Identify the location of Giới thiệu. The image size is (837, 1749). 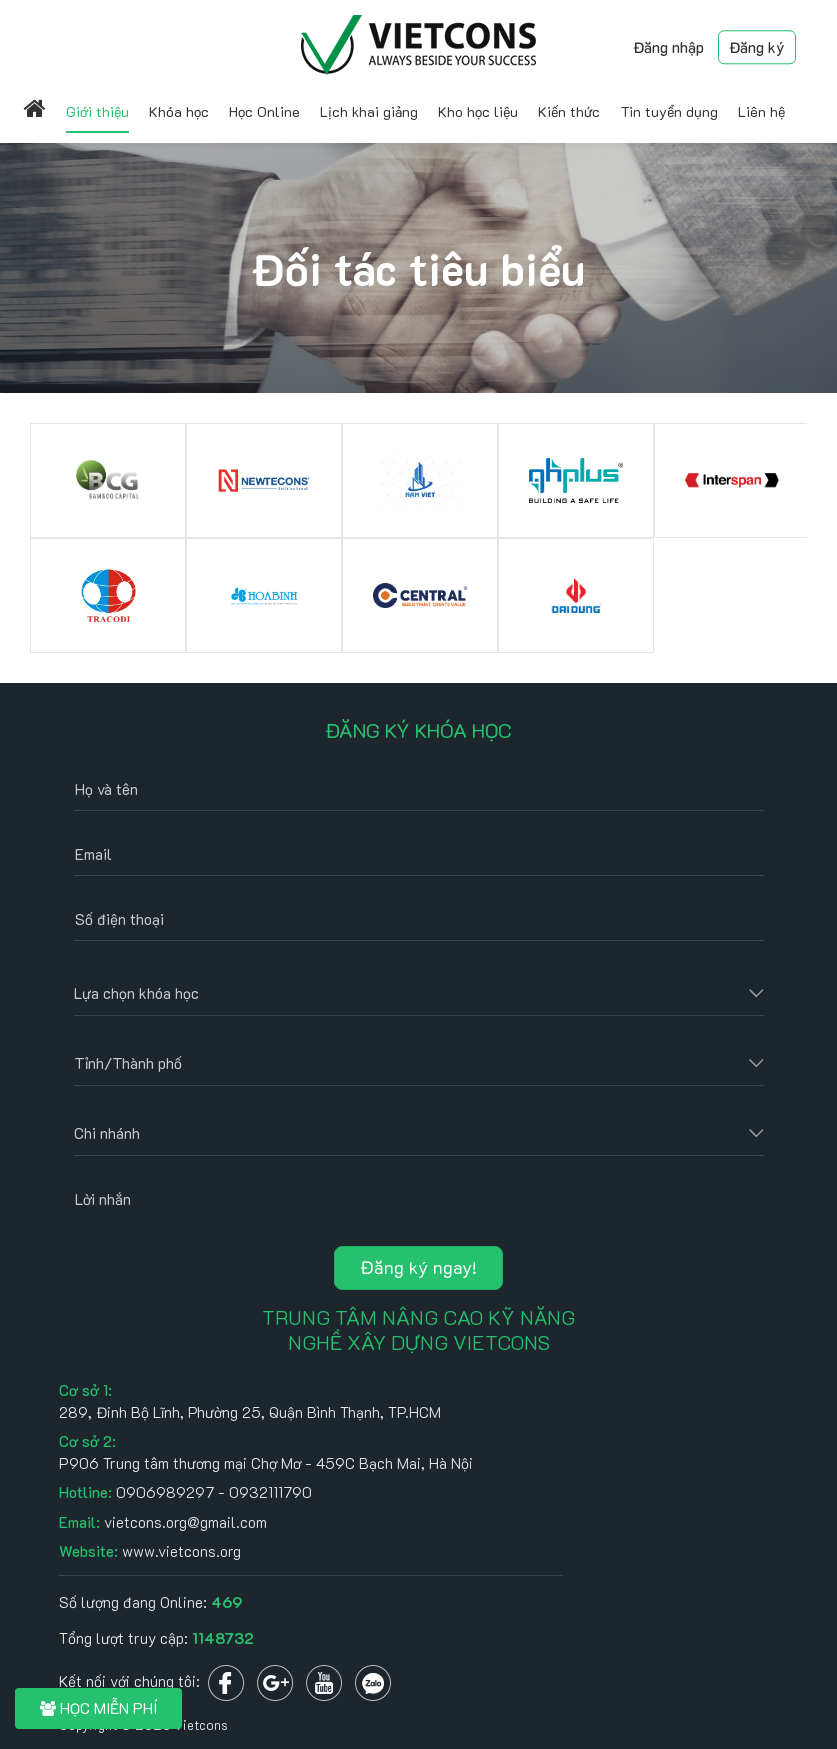
(97, 111).